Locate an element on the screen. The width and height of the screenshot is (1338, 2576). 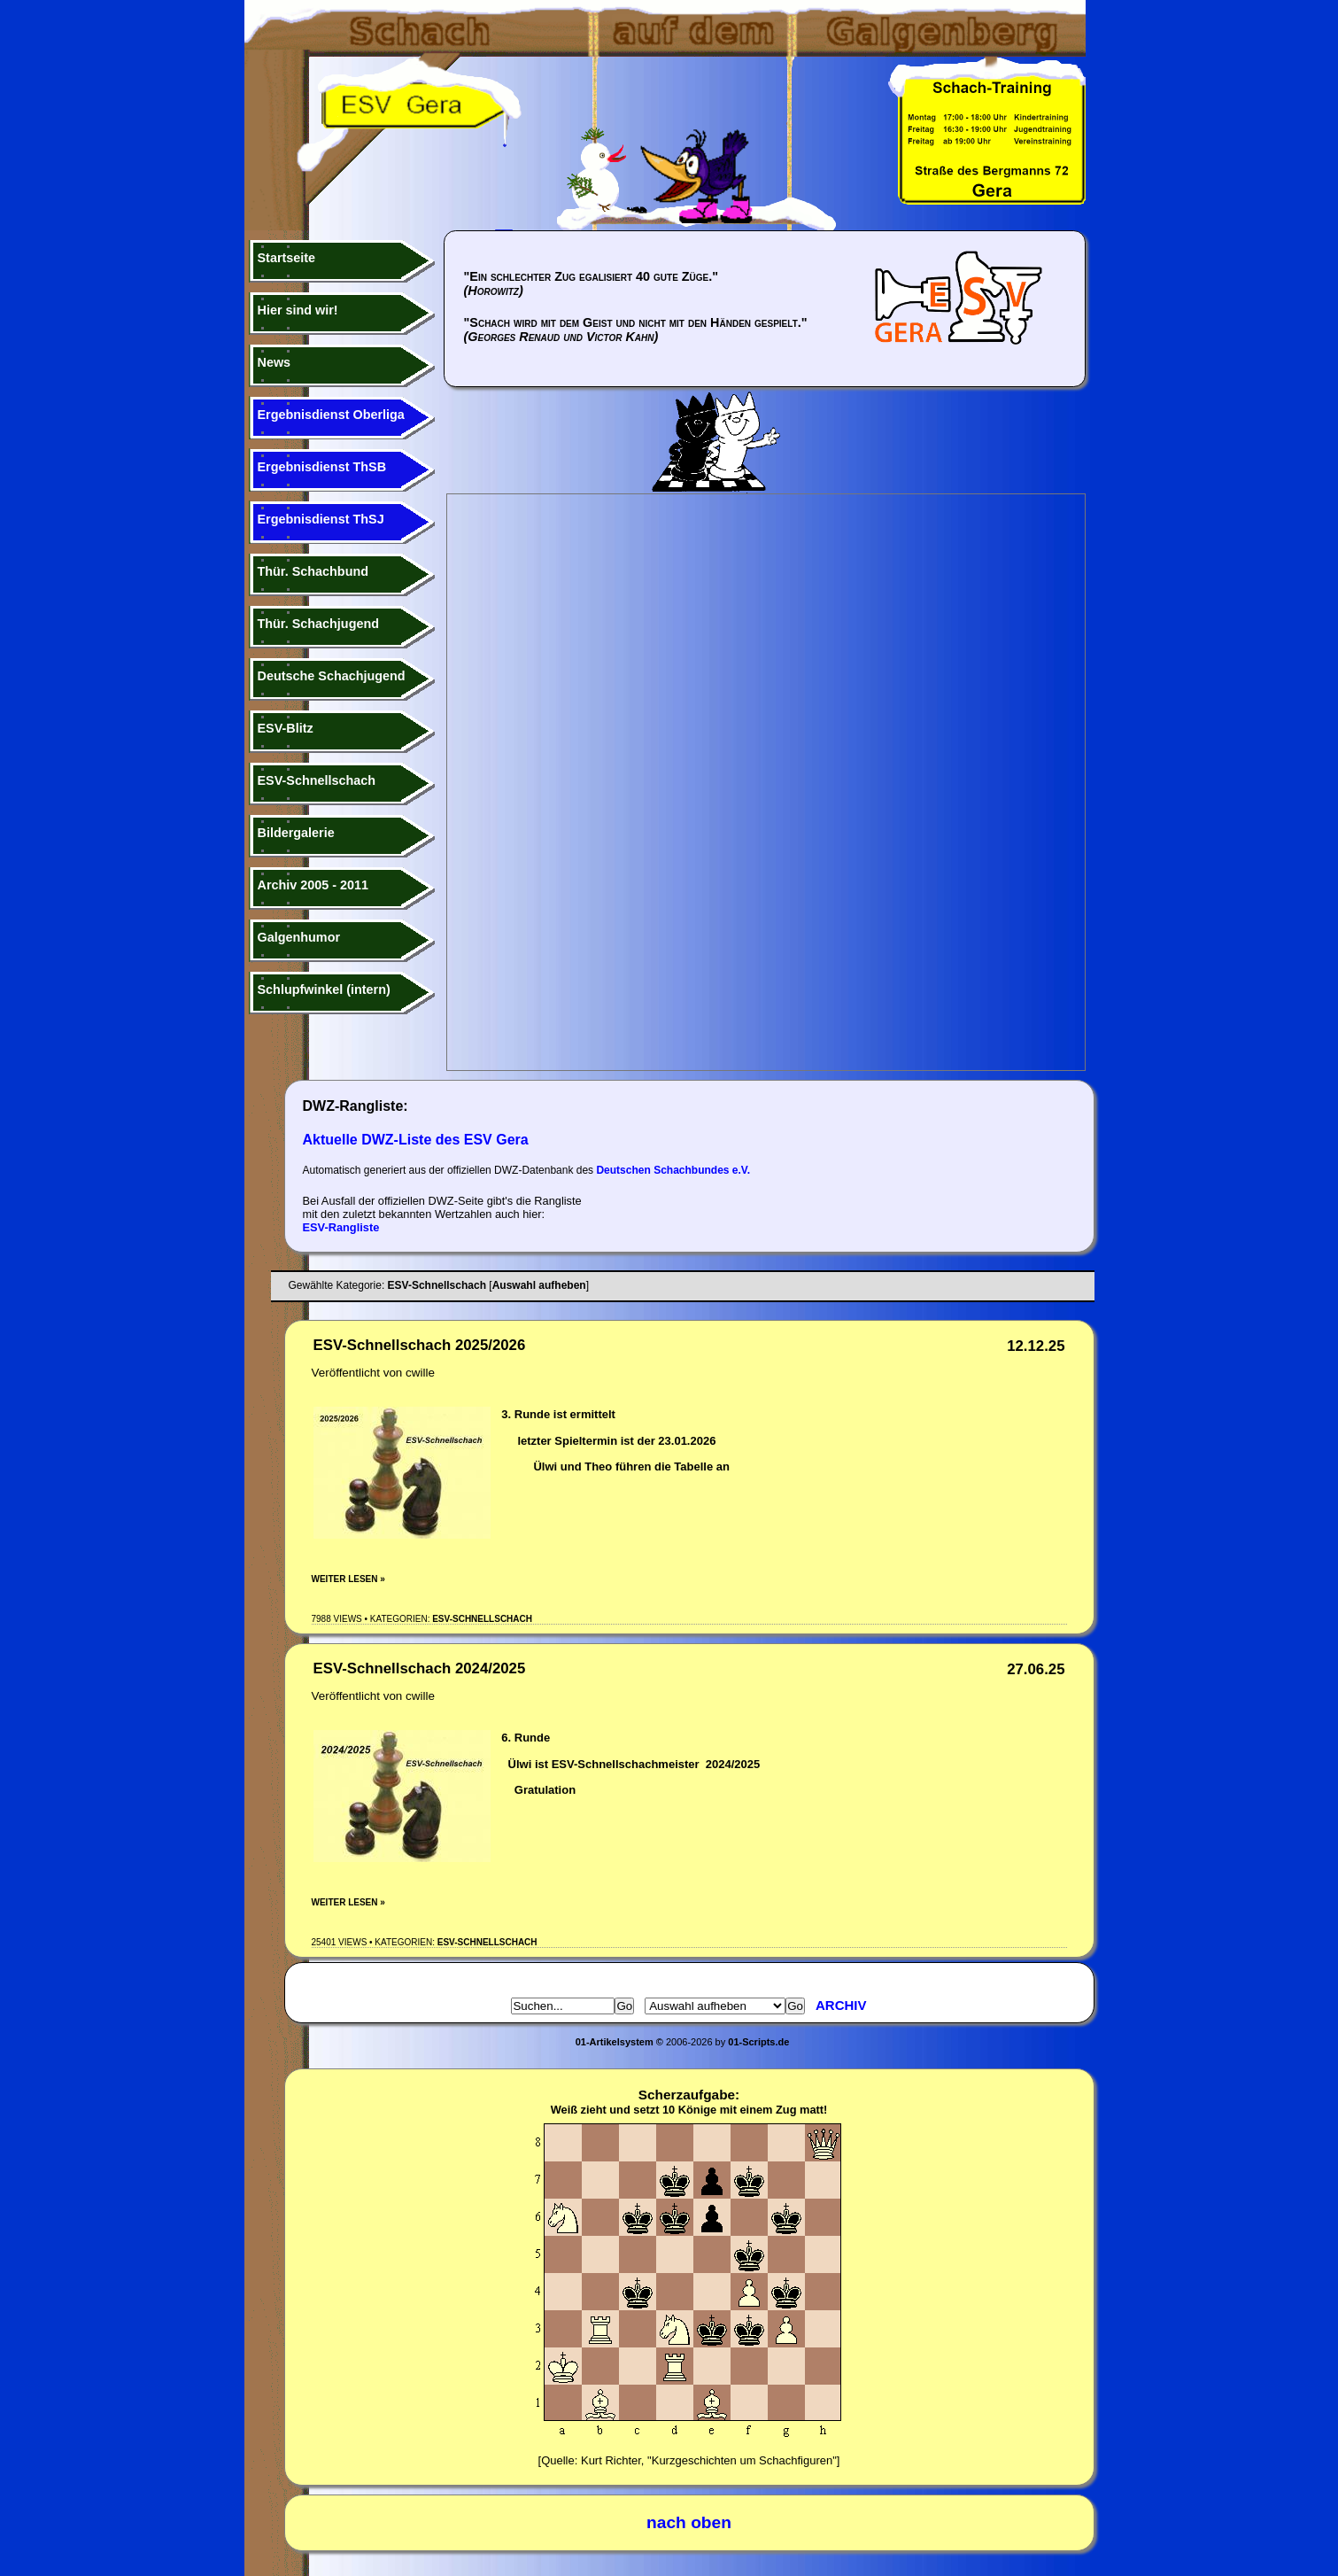
ESV-Schnellschach 2025/2026 is located at coordinates (419, 1345).